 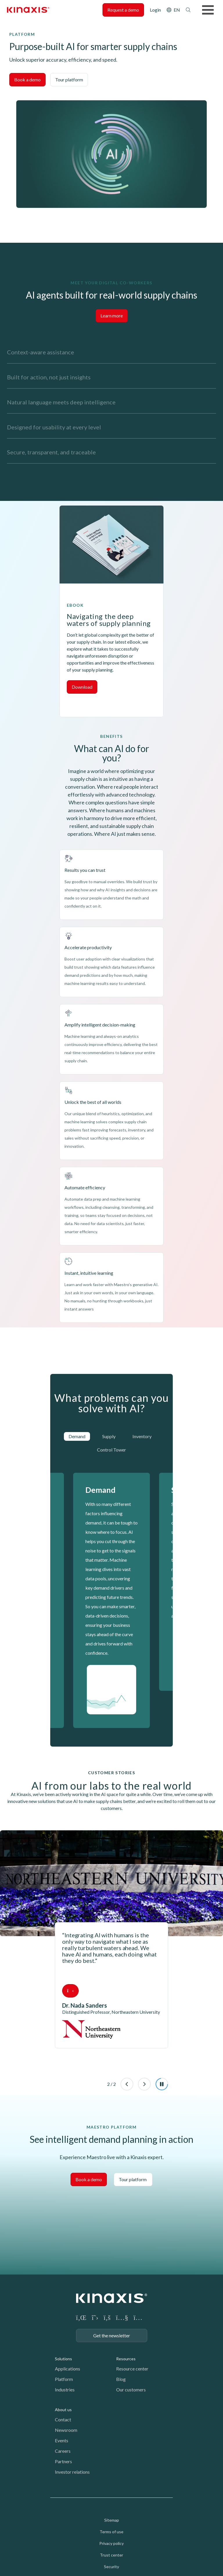 I want to click on Resource center, so click(x=132, y=2368).